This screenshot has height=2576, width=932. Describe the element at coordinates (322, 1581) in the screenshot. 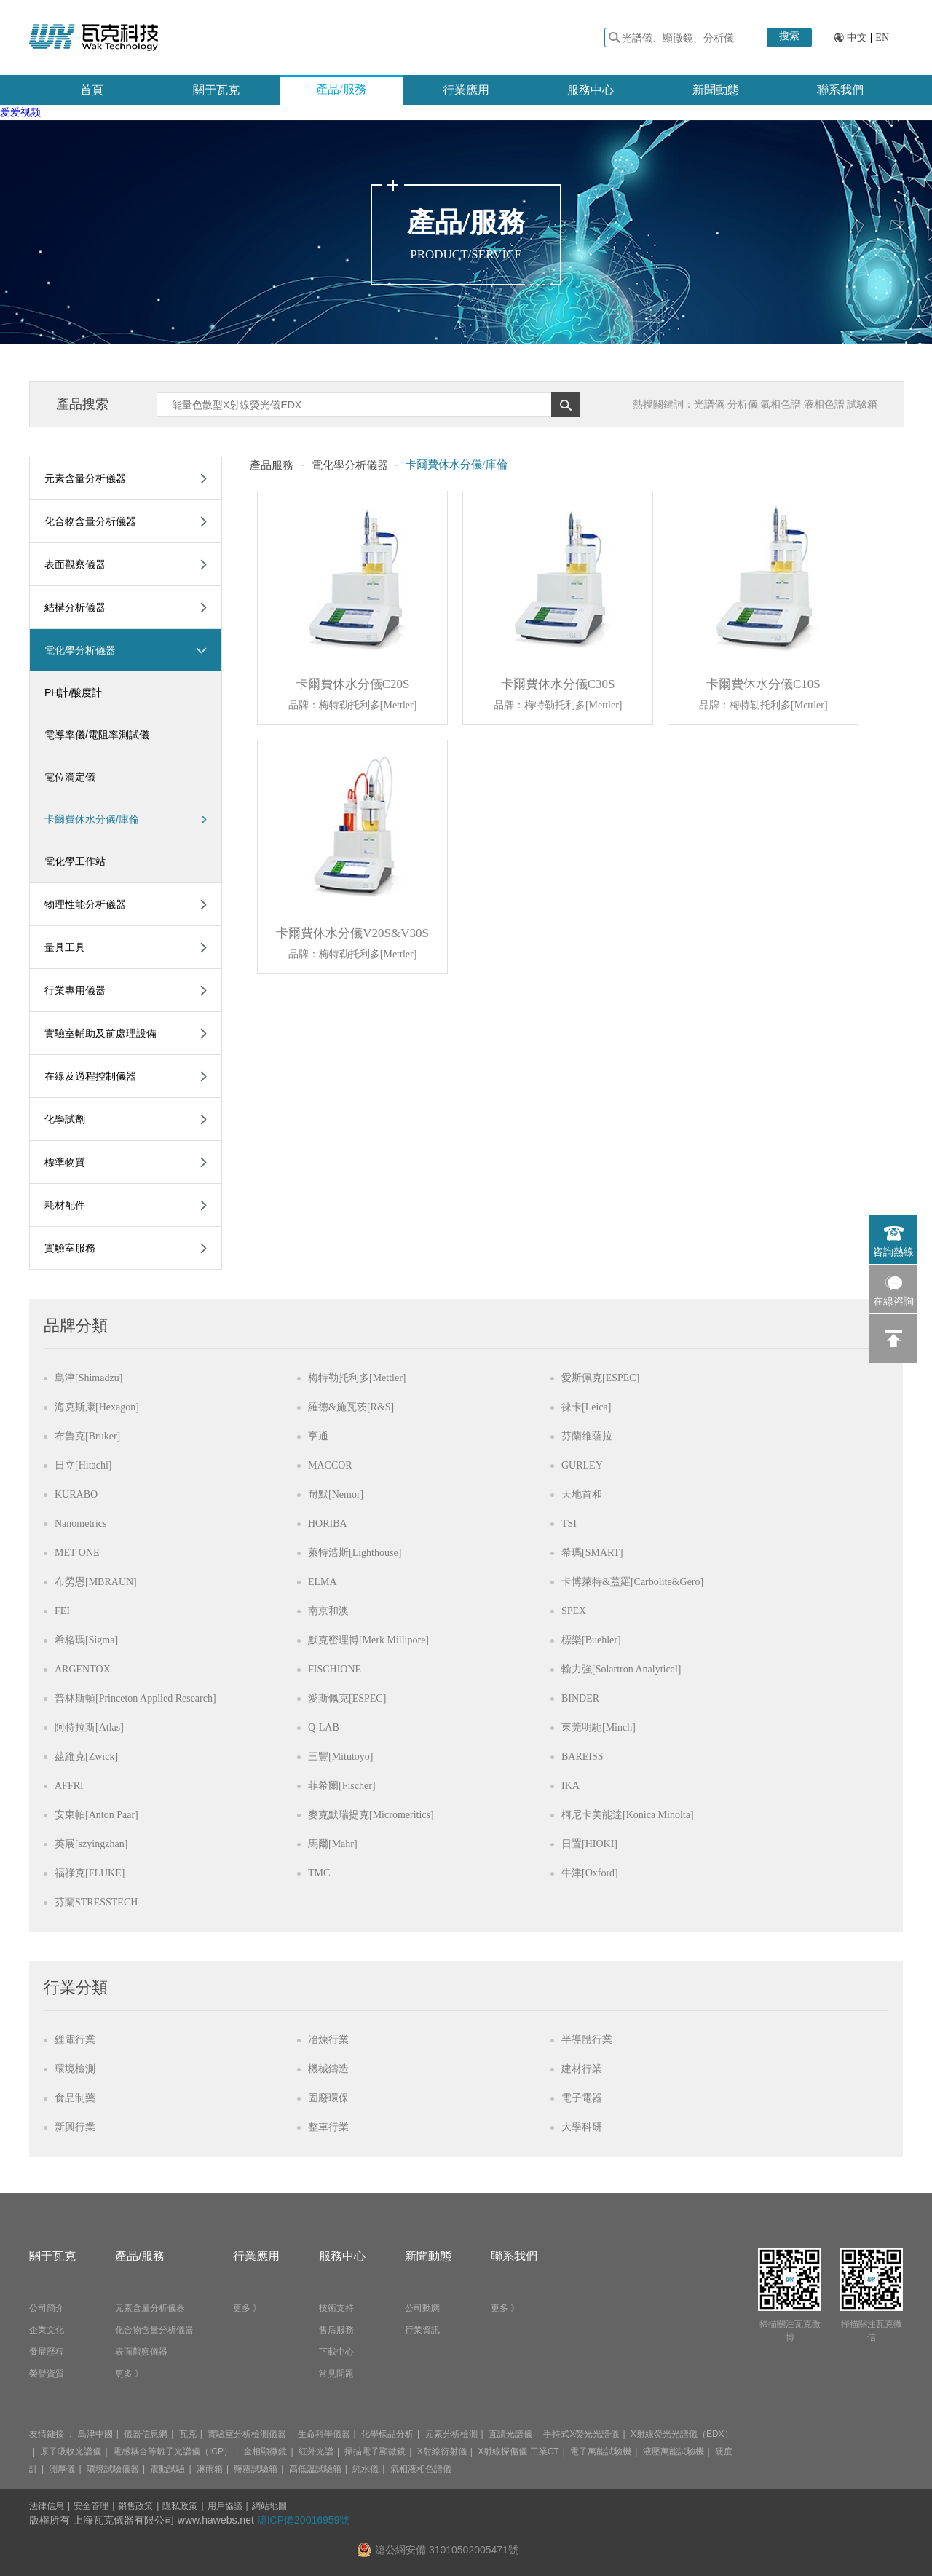

I see `ELMA` at that location.